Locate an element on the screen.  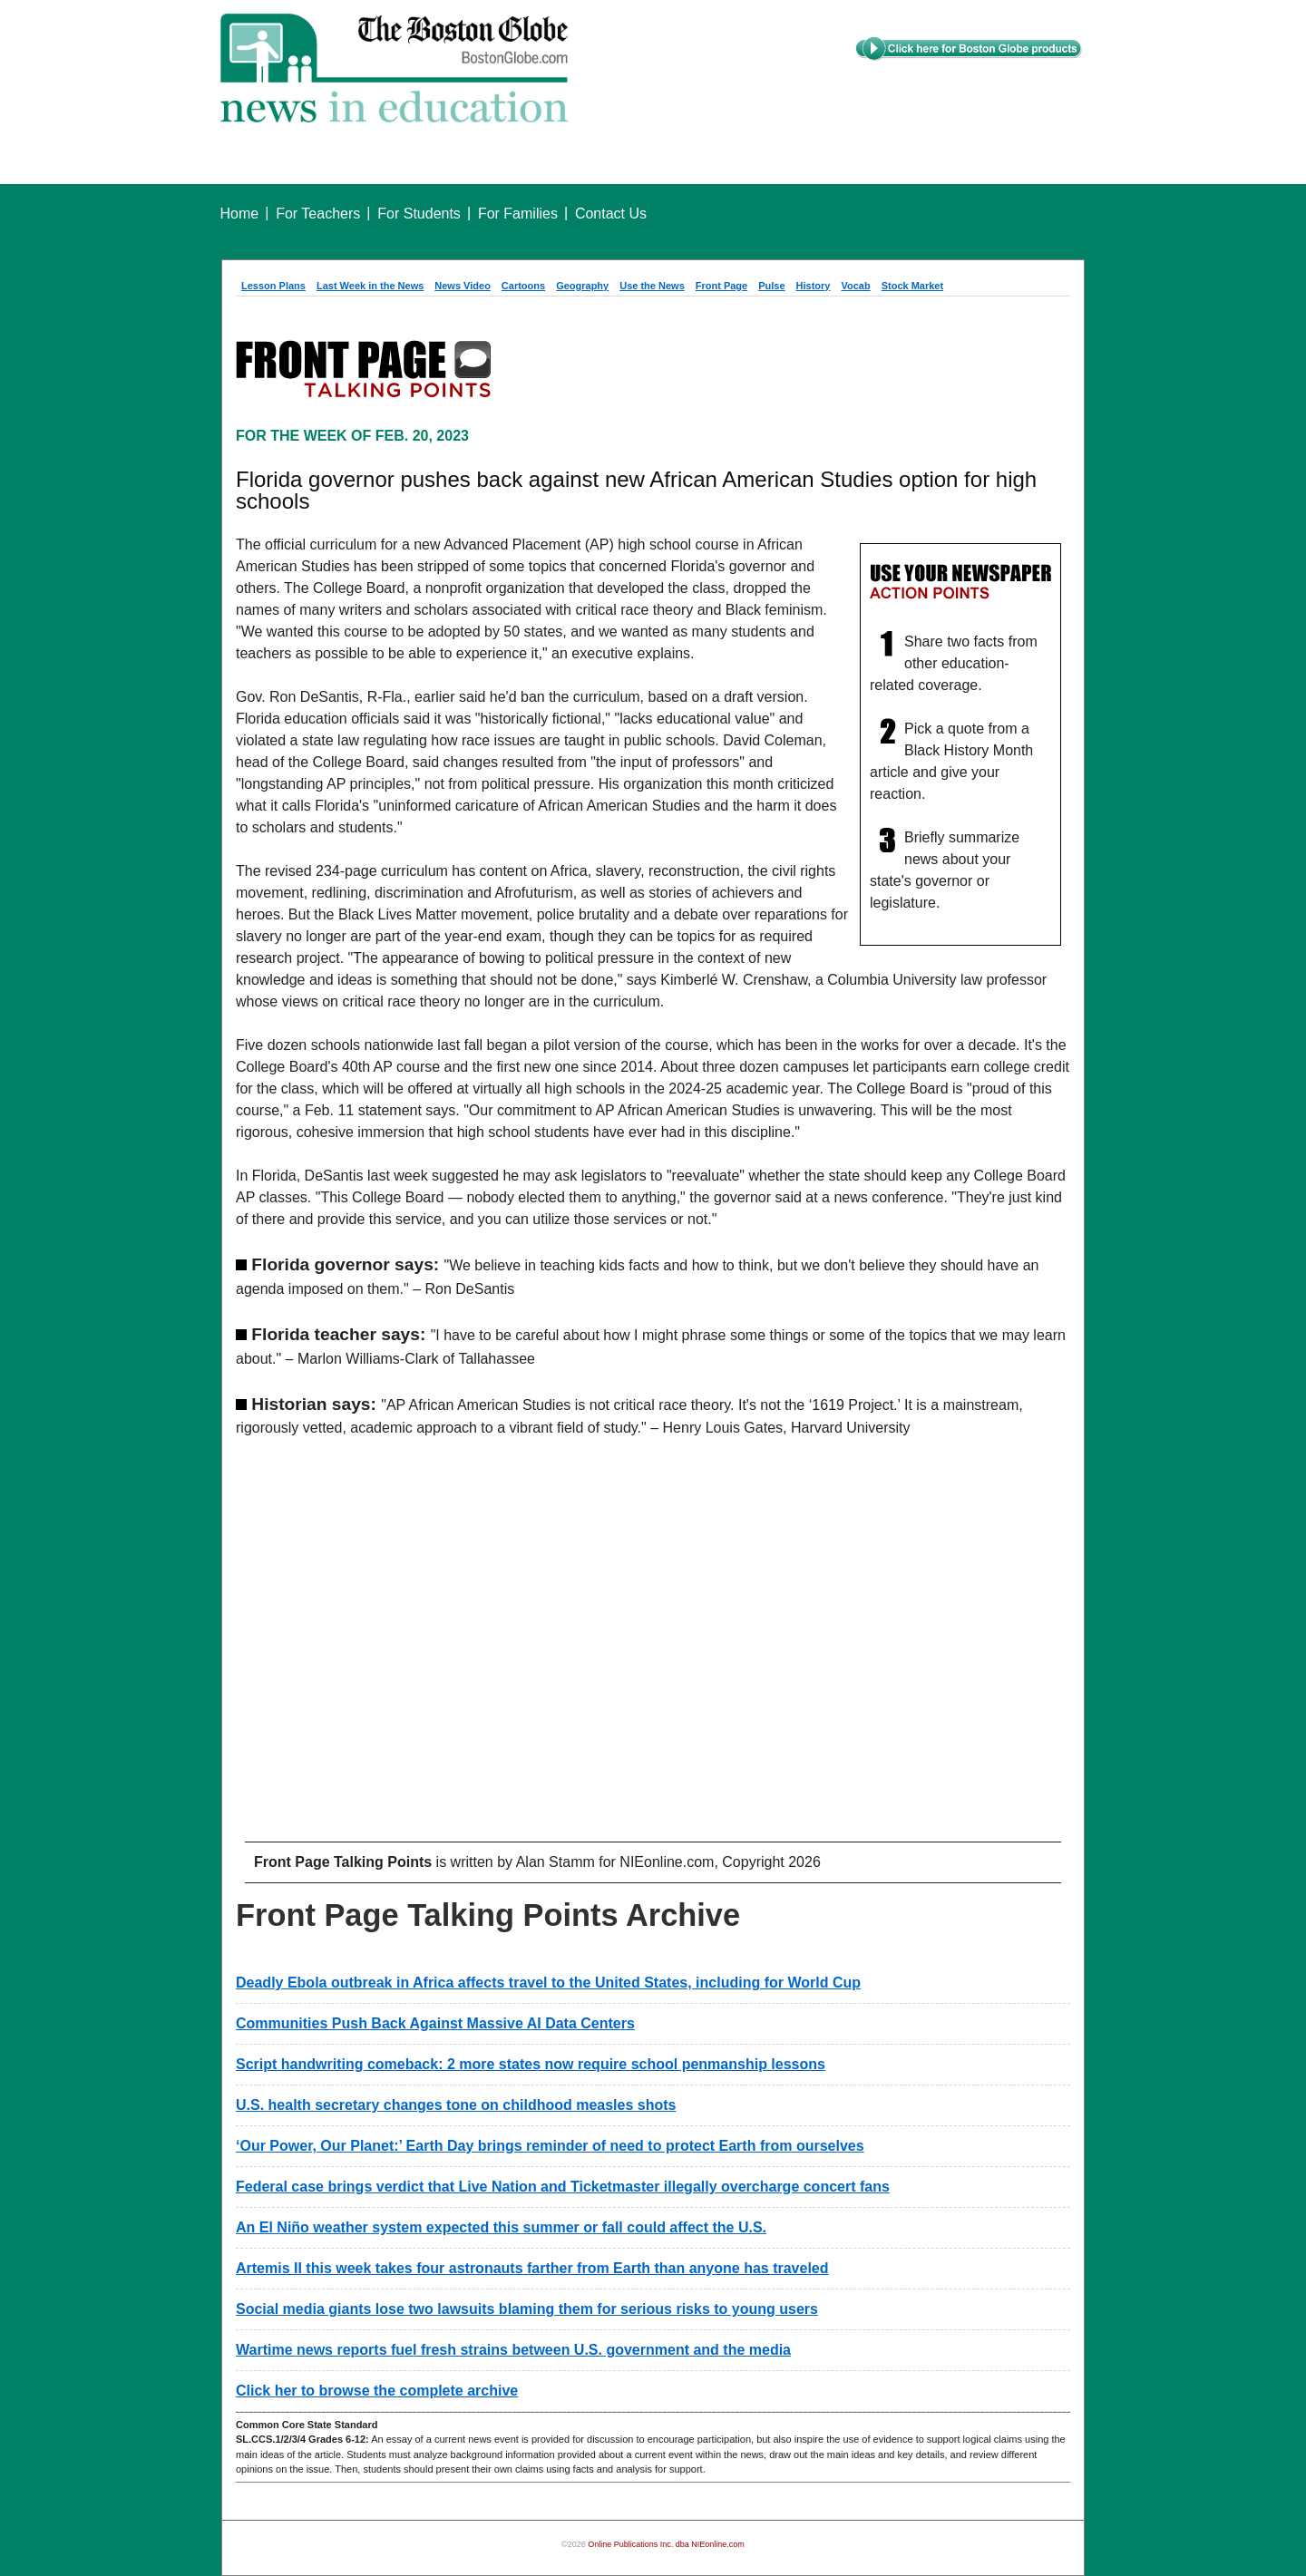
Deadly Ebola outbreak in Africa affects travel to the United States, including for World Cup is located at coordinates (548, 1982).